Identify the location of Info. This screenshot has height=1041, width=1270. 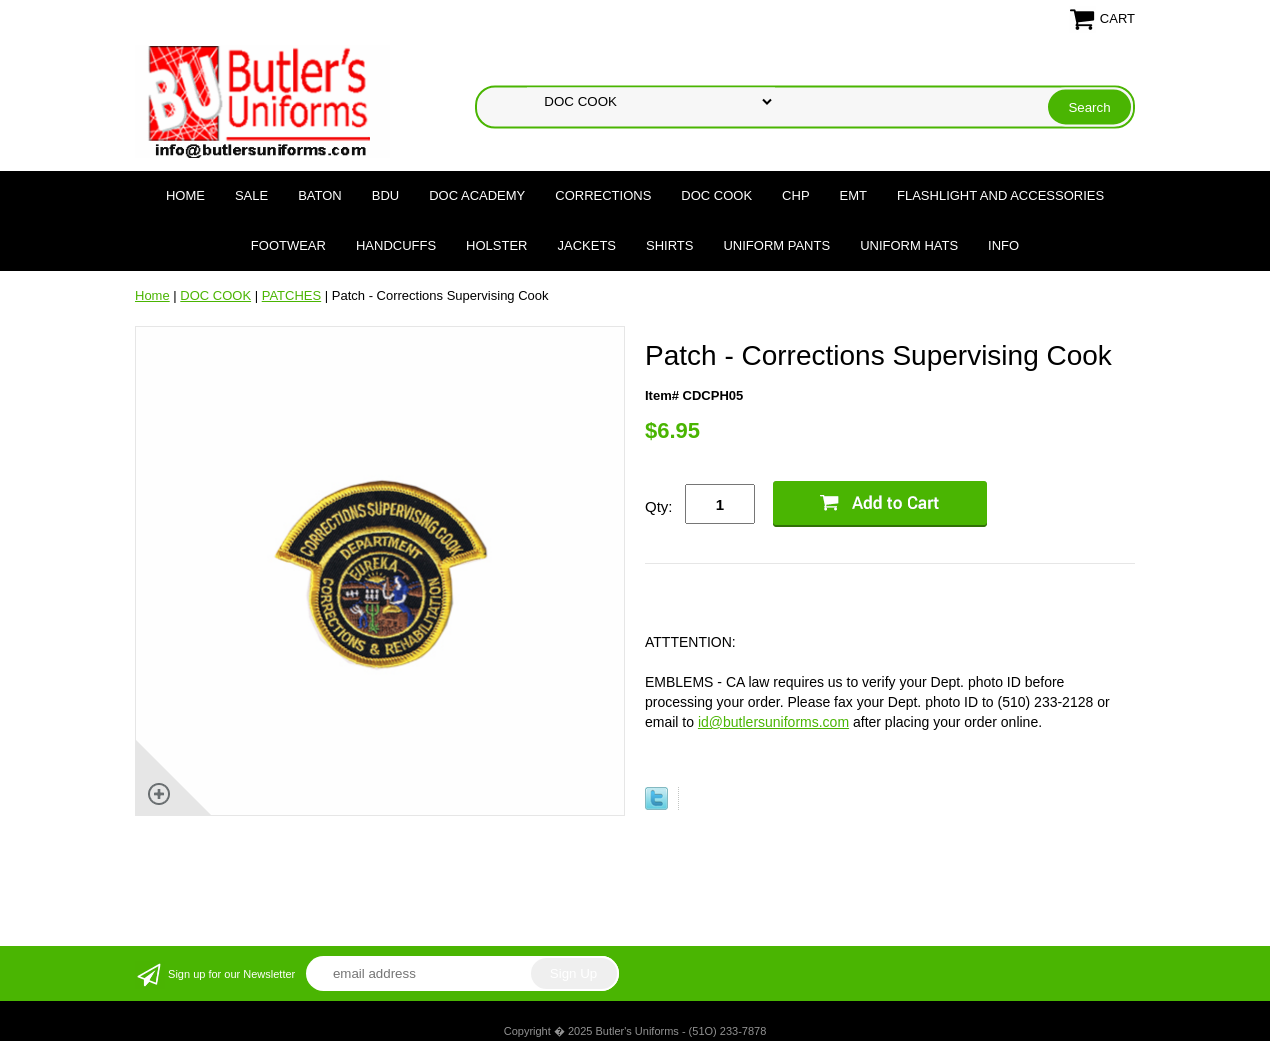
(1003, 245).